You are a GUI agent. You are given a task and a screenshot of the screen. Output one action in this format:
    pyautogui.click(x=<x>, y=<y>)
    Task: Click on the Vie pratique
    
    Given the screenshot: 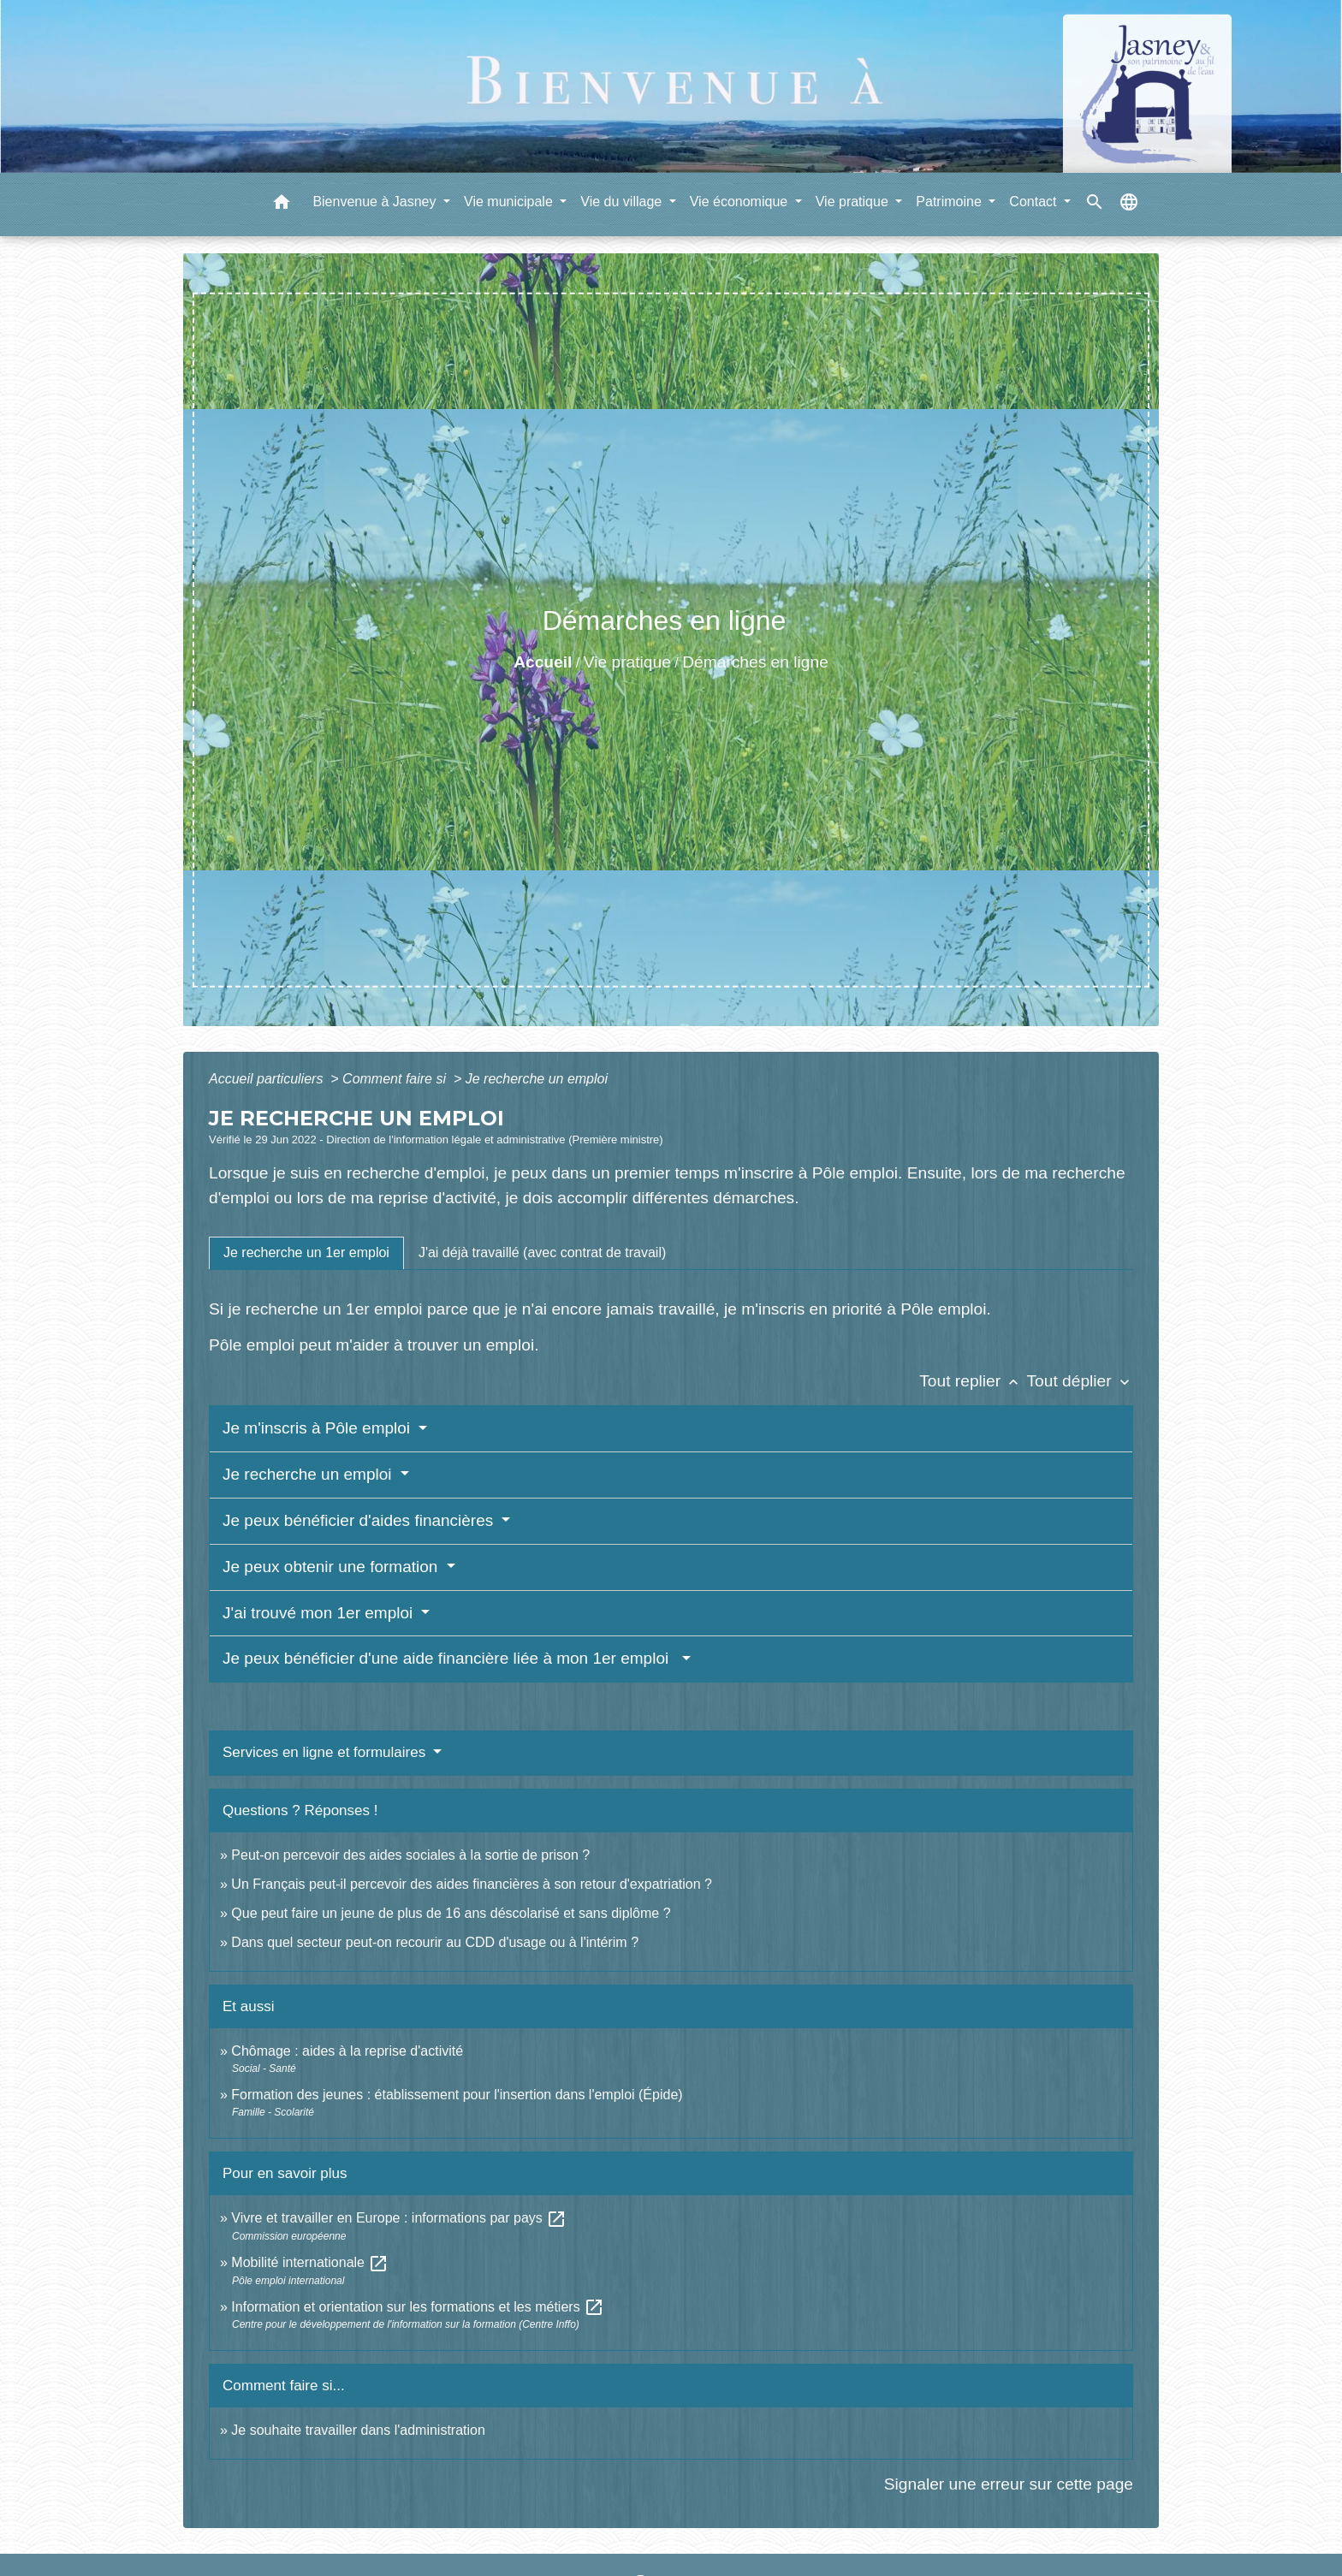 What is the action you would take?
    pyautogui.click(x=627, y=662)
    